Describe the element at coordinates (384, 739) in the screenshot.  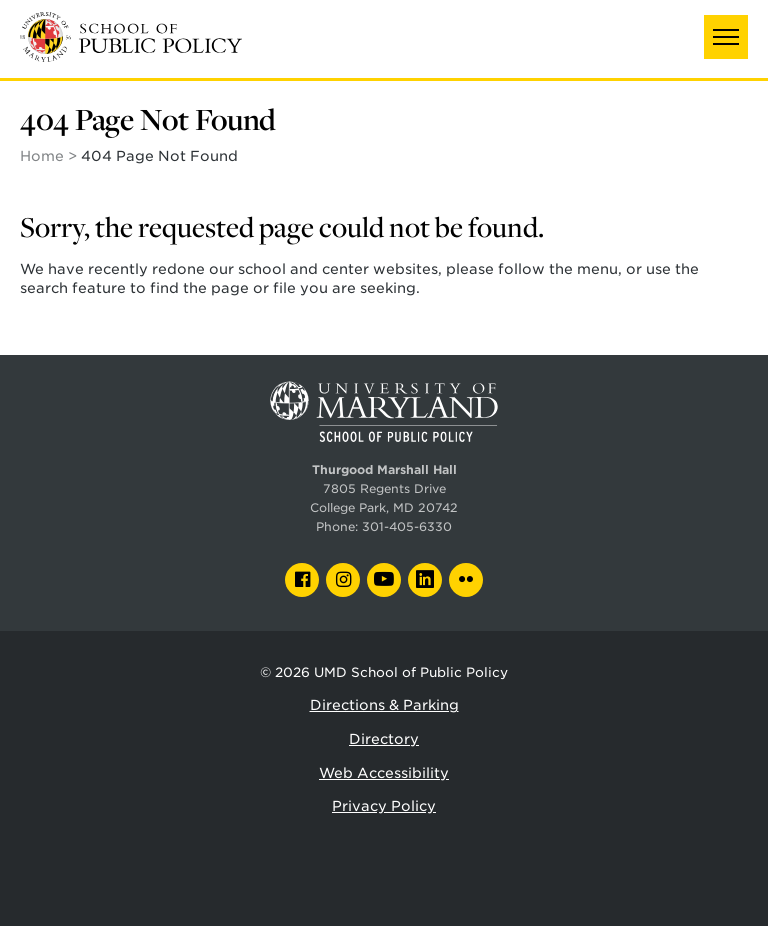
I see `Directory` at that location.